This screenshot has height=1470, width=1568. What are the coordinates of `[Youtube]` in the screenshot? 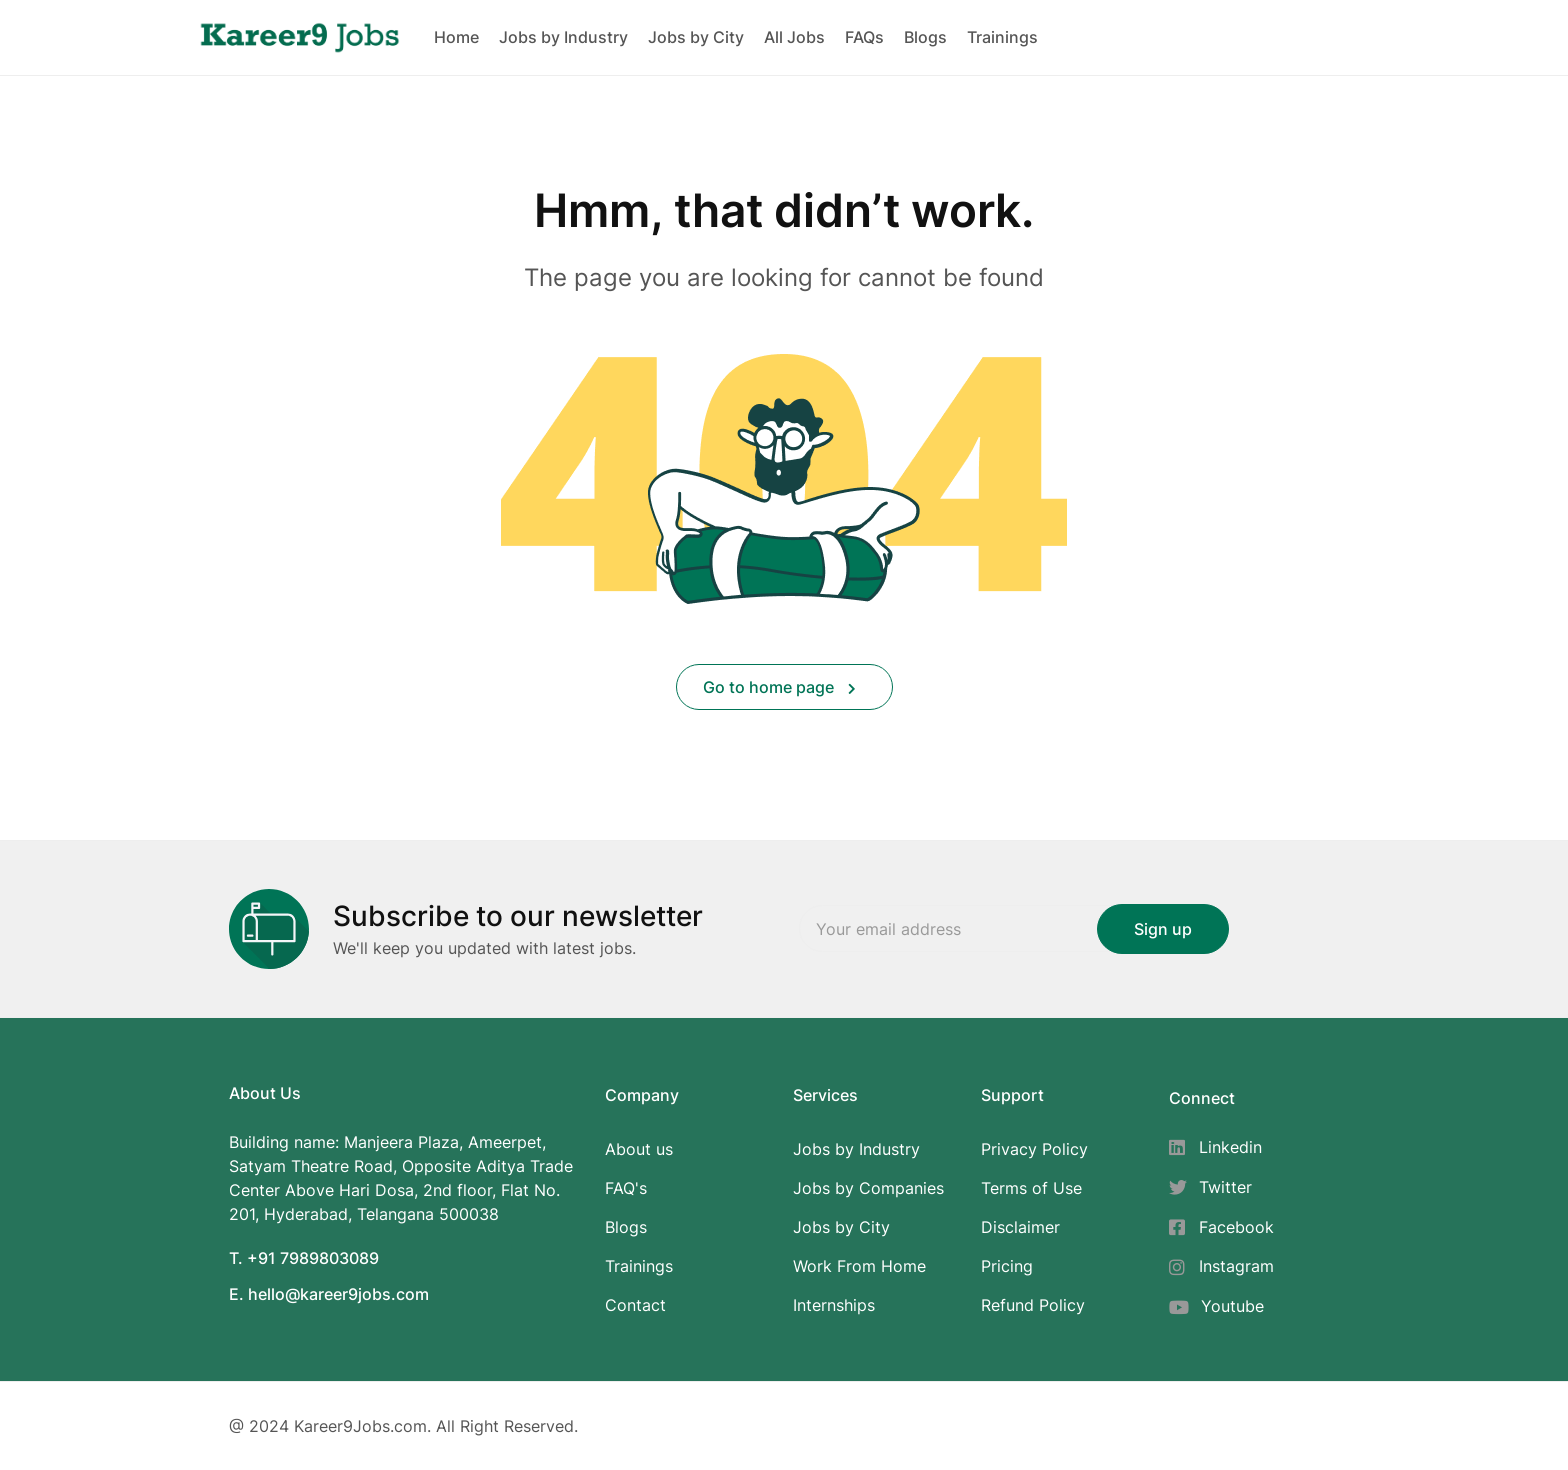 It's located at (1221, 1306).